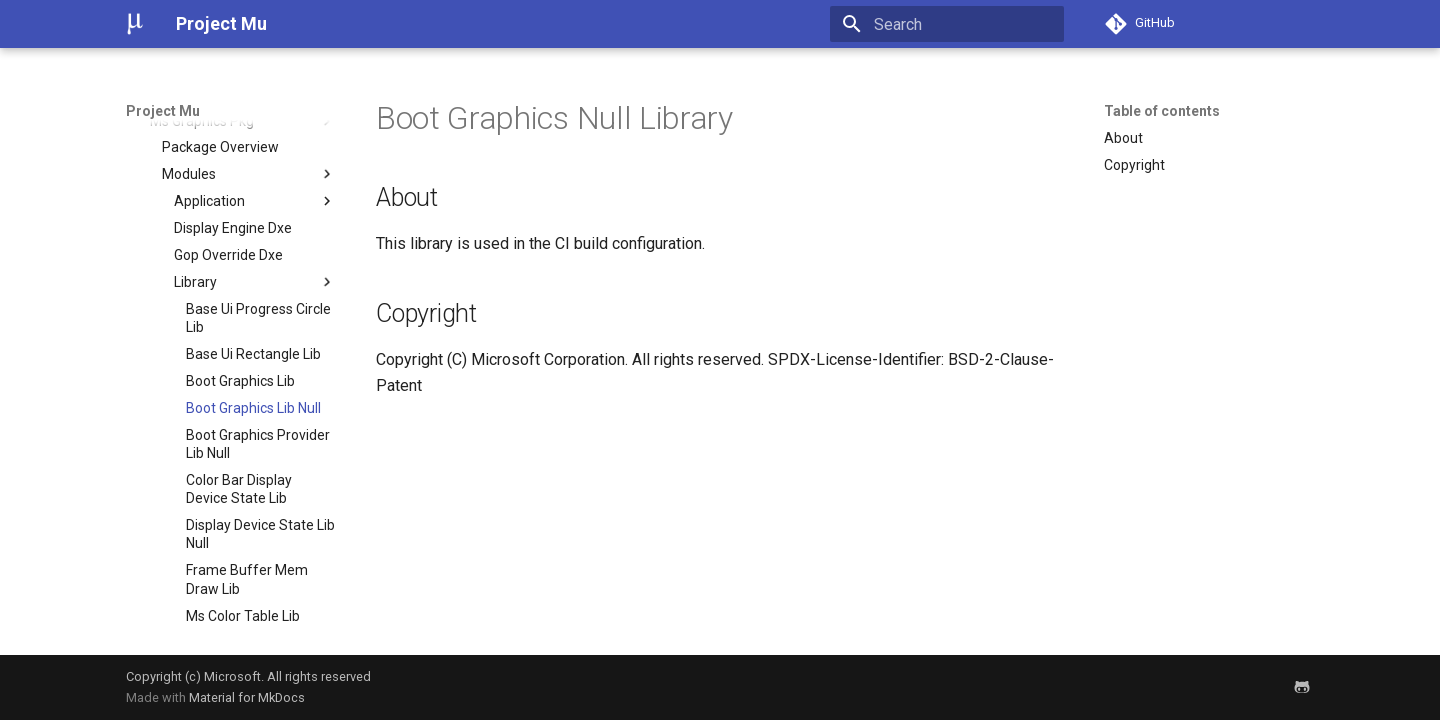 The height and width of the screenshot is (720, 1440). Describe the element at coordinates (1162, 111) in the screenshot. I see `Table of contents` at that location.